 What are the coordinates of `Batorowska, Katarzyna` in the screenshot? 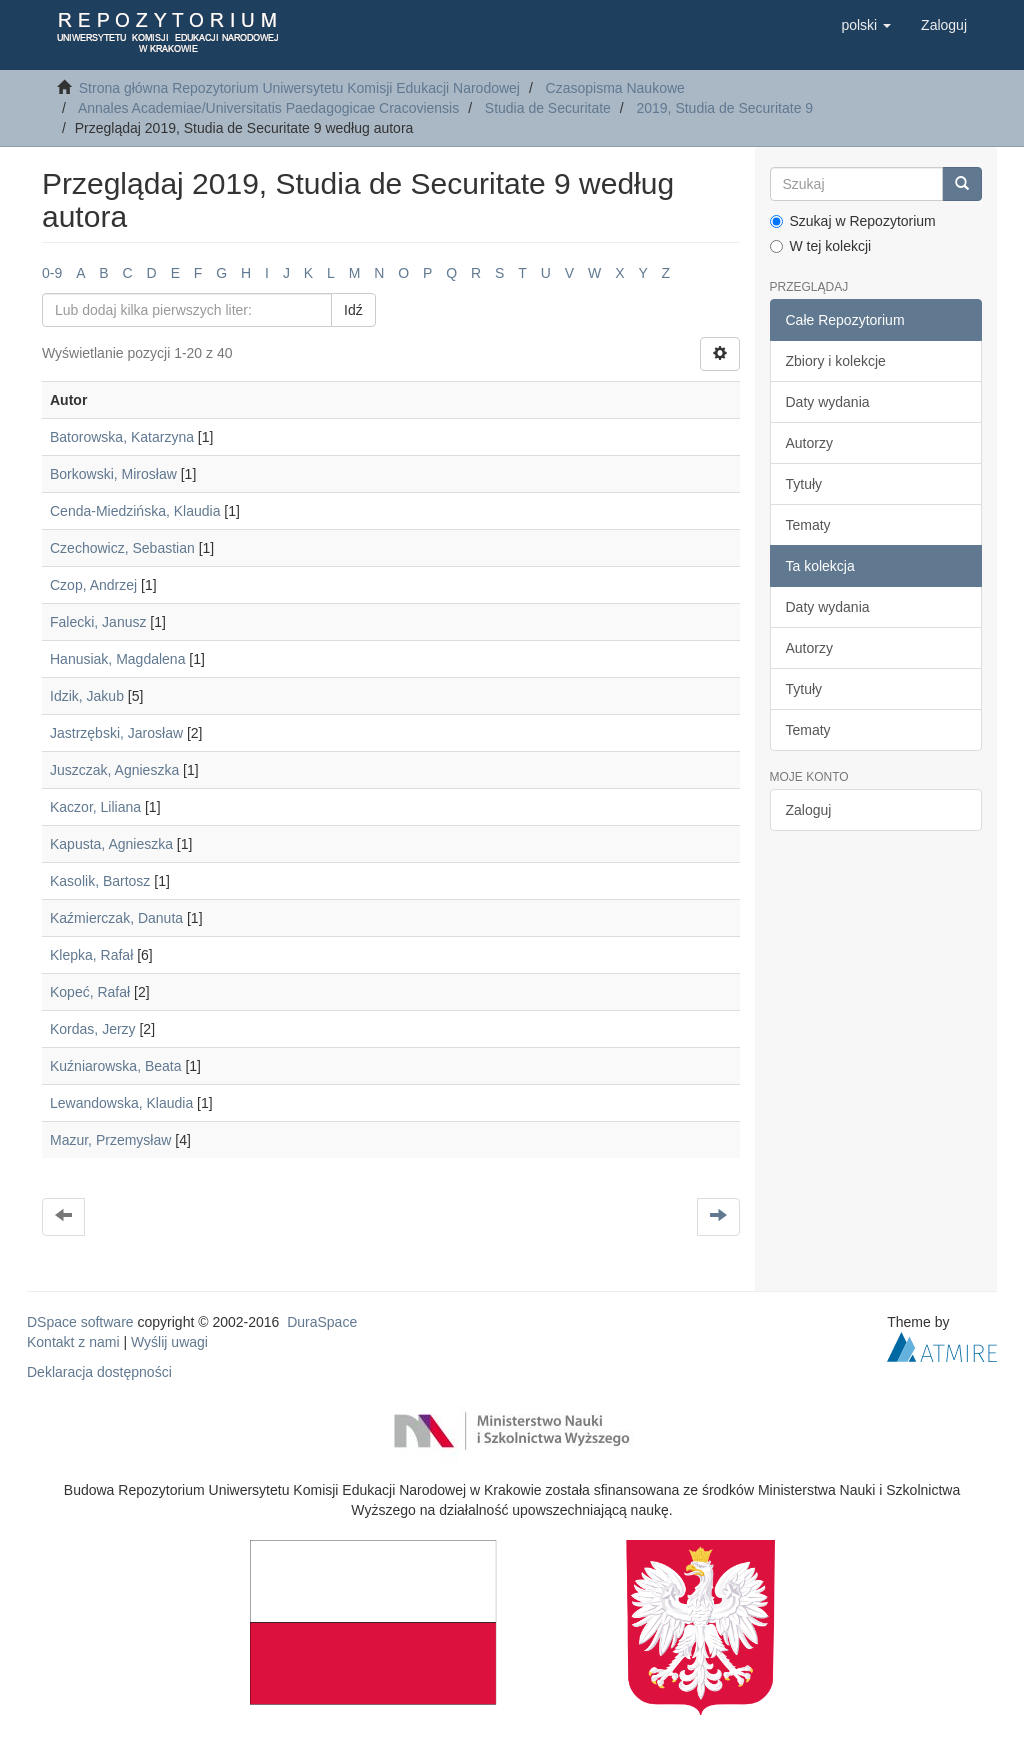 It's located at (122, 437).